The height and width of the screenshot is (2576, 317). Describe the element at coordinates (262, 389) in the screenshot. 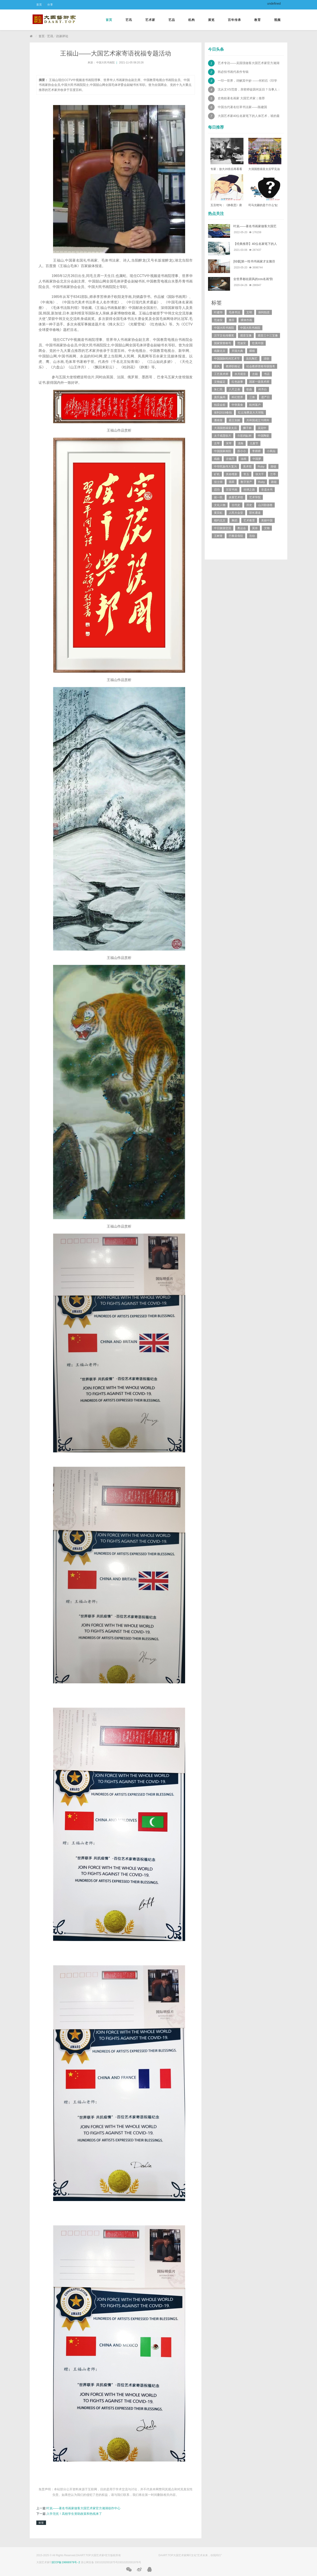

I see `何齐白` at that location.